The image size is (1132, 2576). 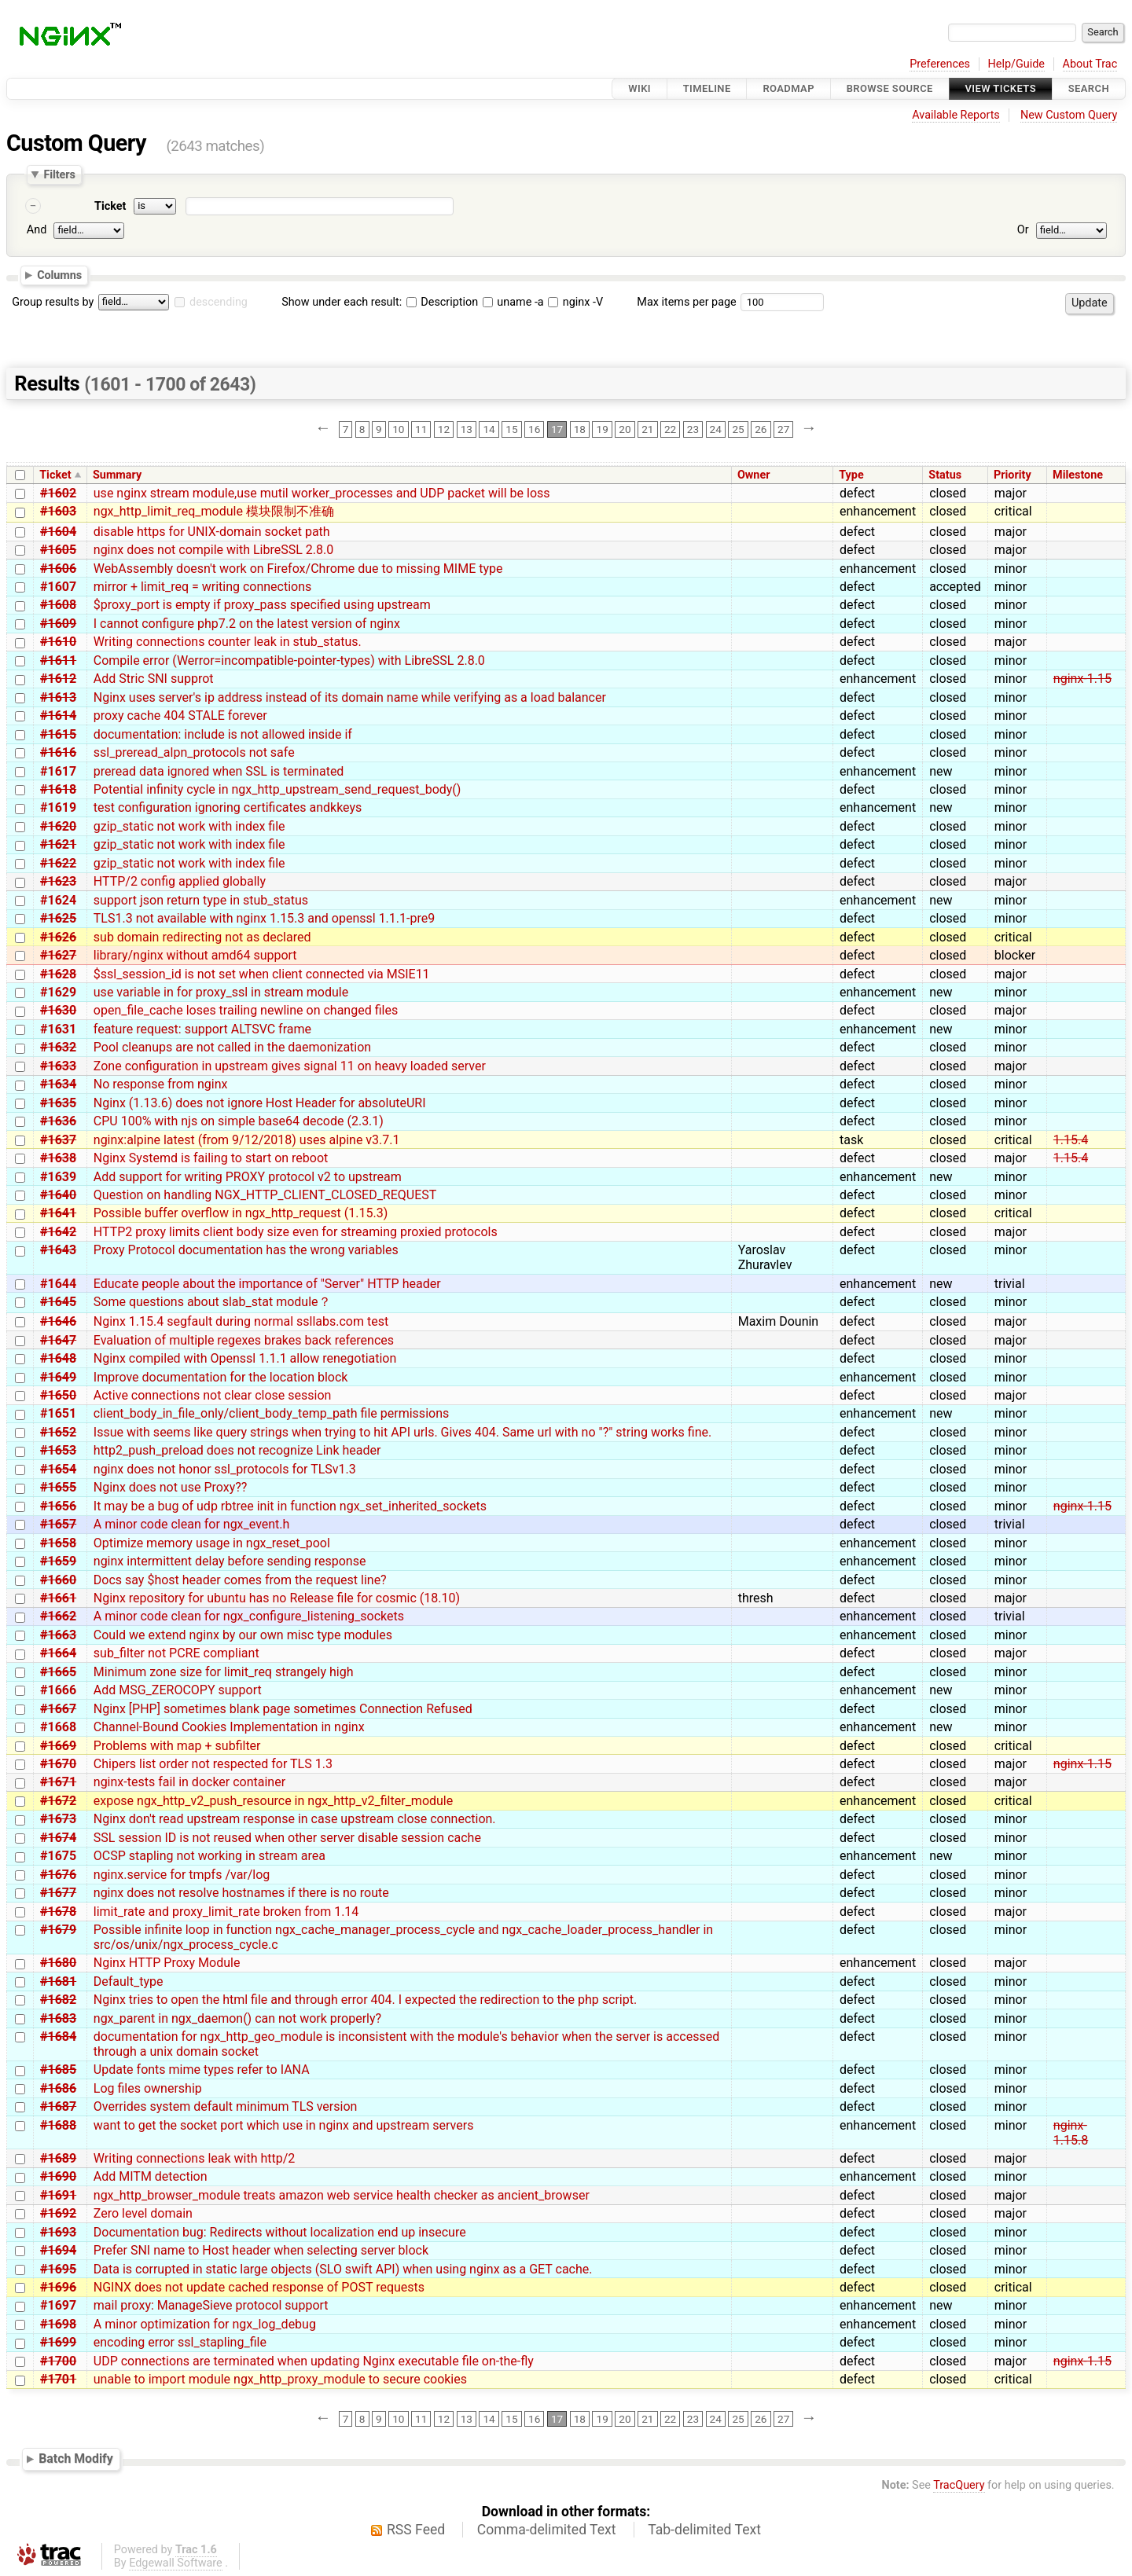 What do you see at coordinates (129, 1981) in the screenshot?
I see `Default_type` at bounding box center [129, 1981].